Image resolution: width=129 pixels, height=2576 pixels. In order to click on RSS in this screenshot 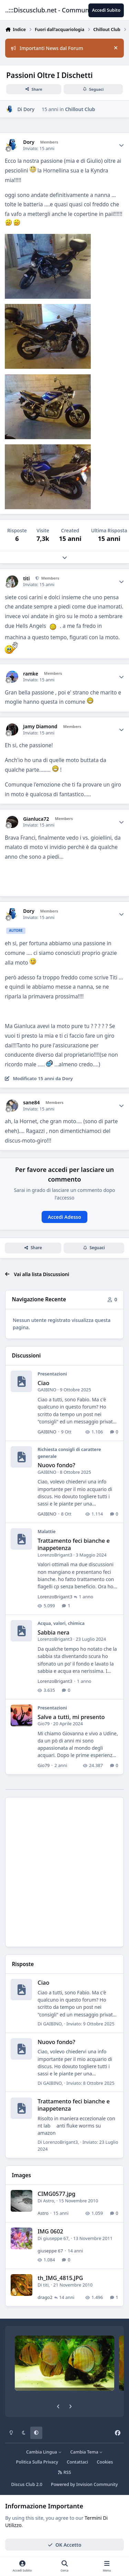, I will do `click(64, 2472)`.